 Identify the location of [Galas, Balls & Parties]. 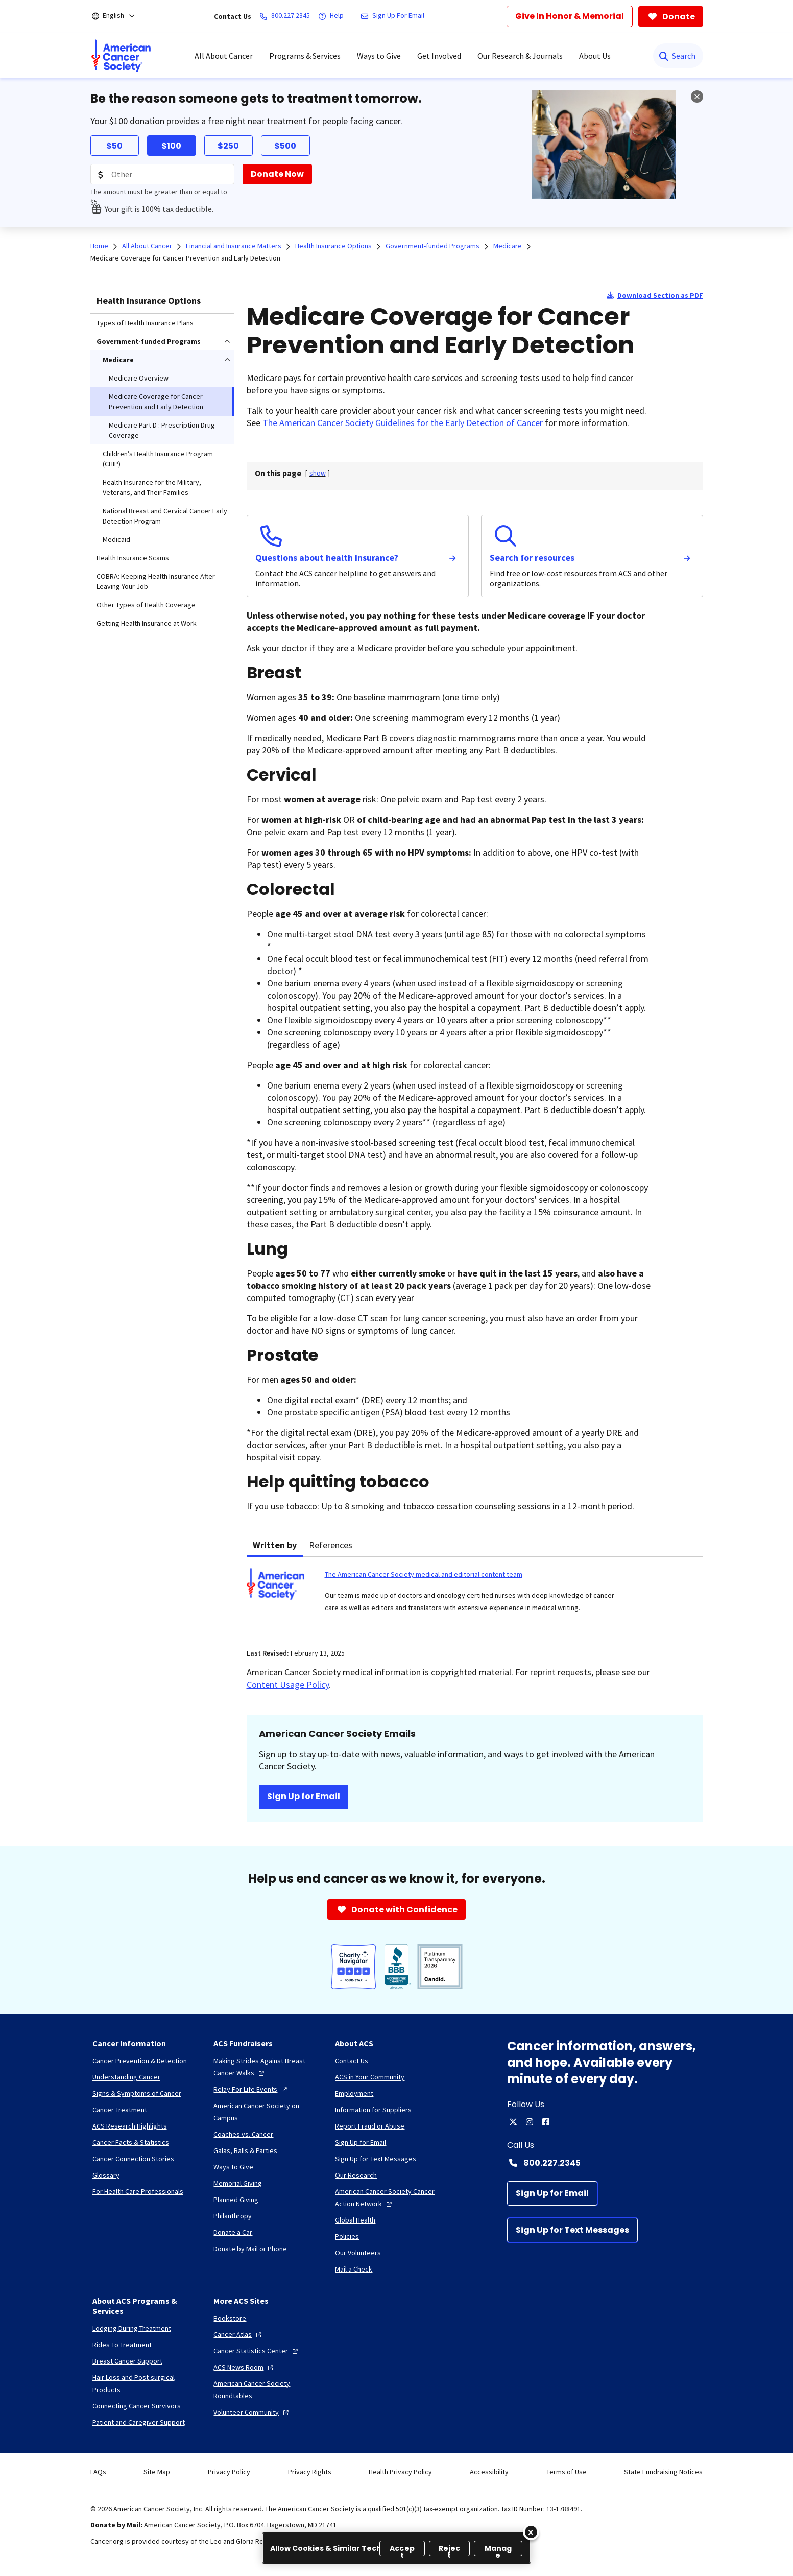
(245, 2150).